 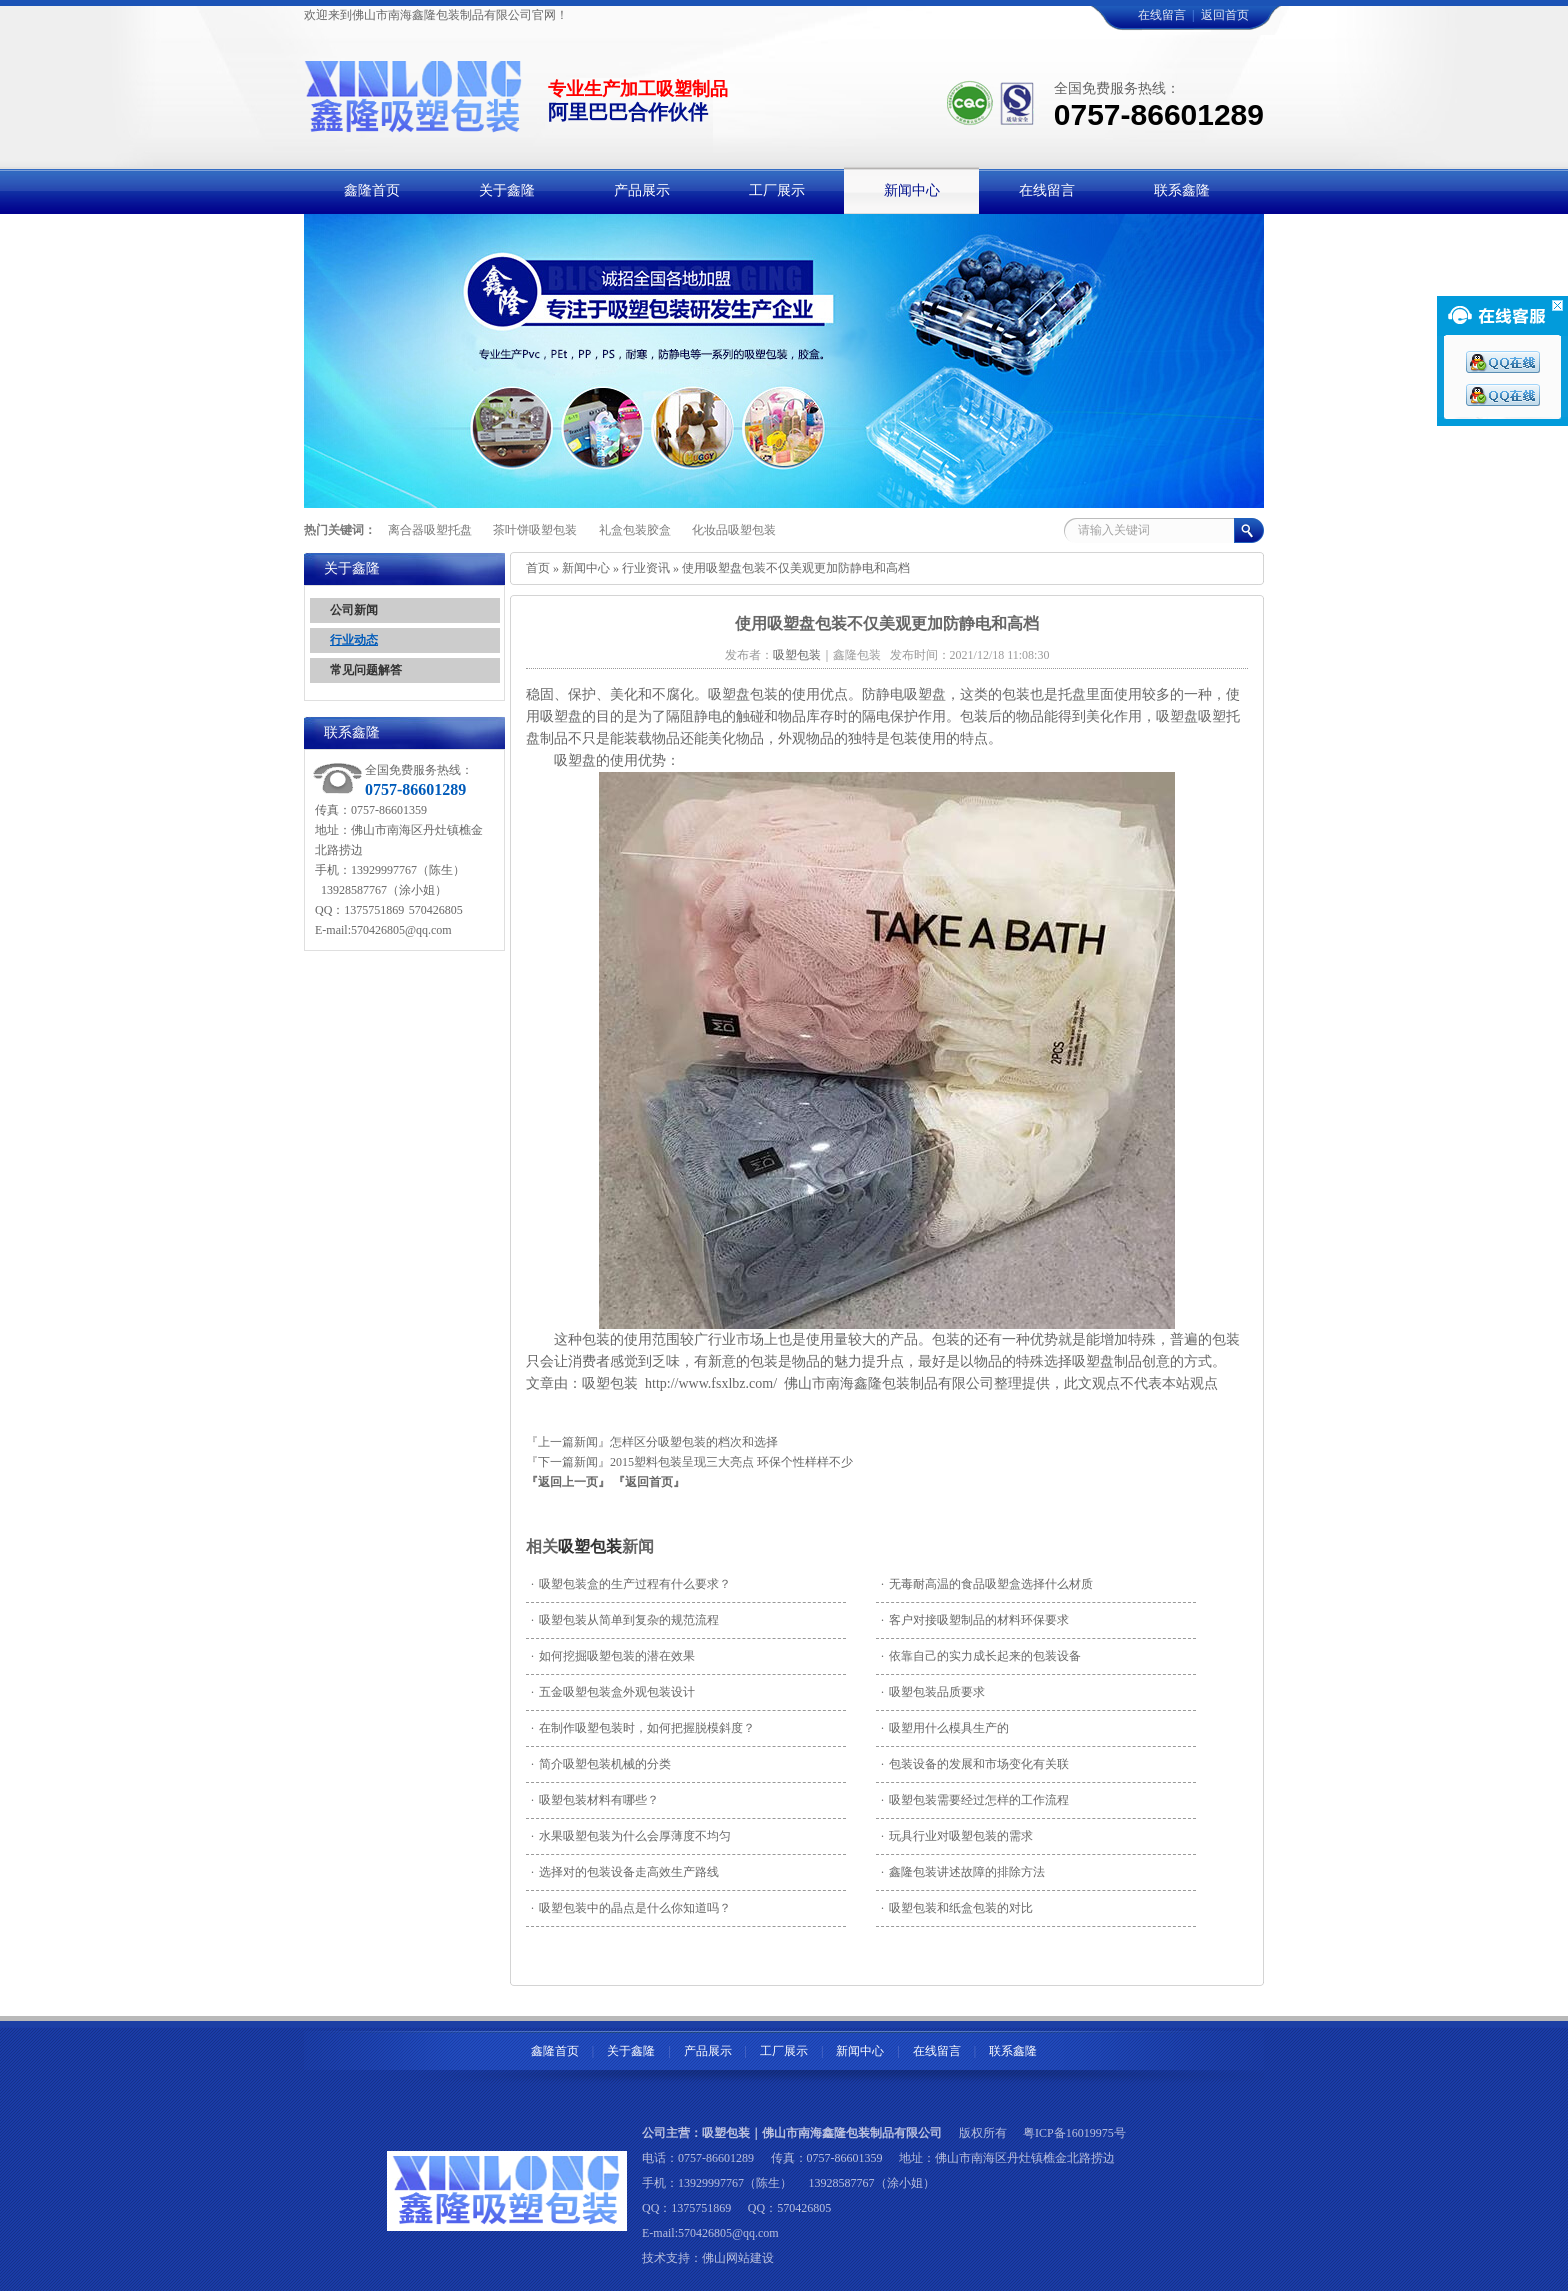 What do you see at coordinates (1074, 2133) in the screenshot?
I see `粤ICP备16019975号` at bounding box center [1074, 2133].